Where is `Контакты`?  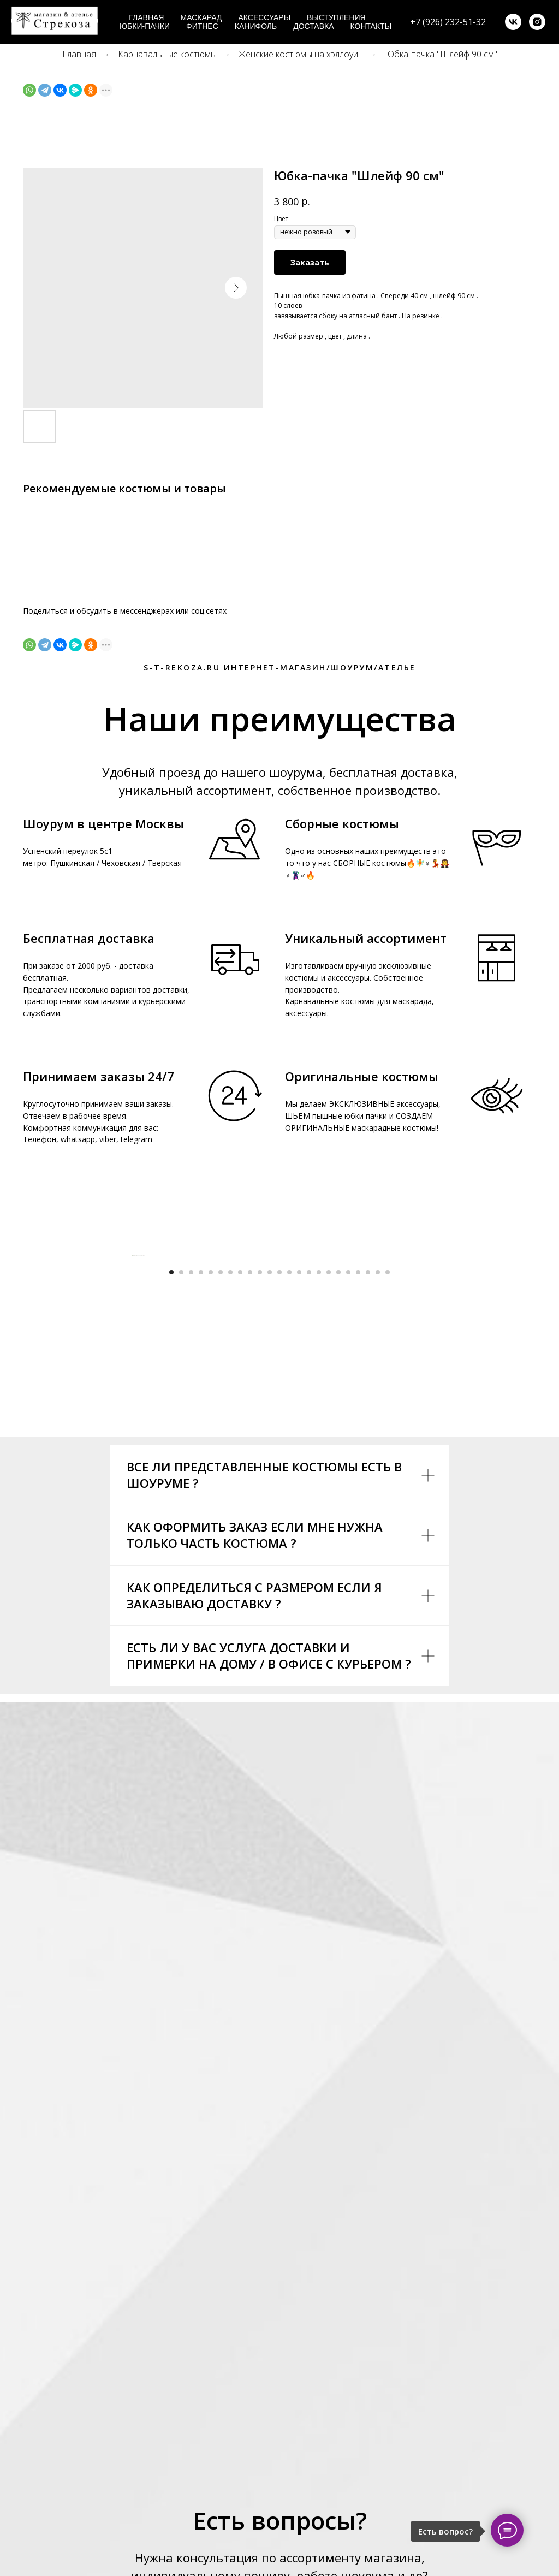
Контакты is located at coordinates (371, 26).